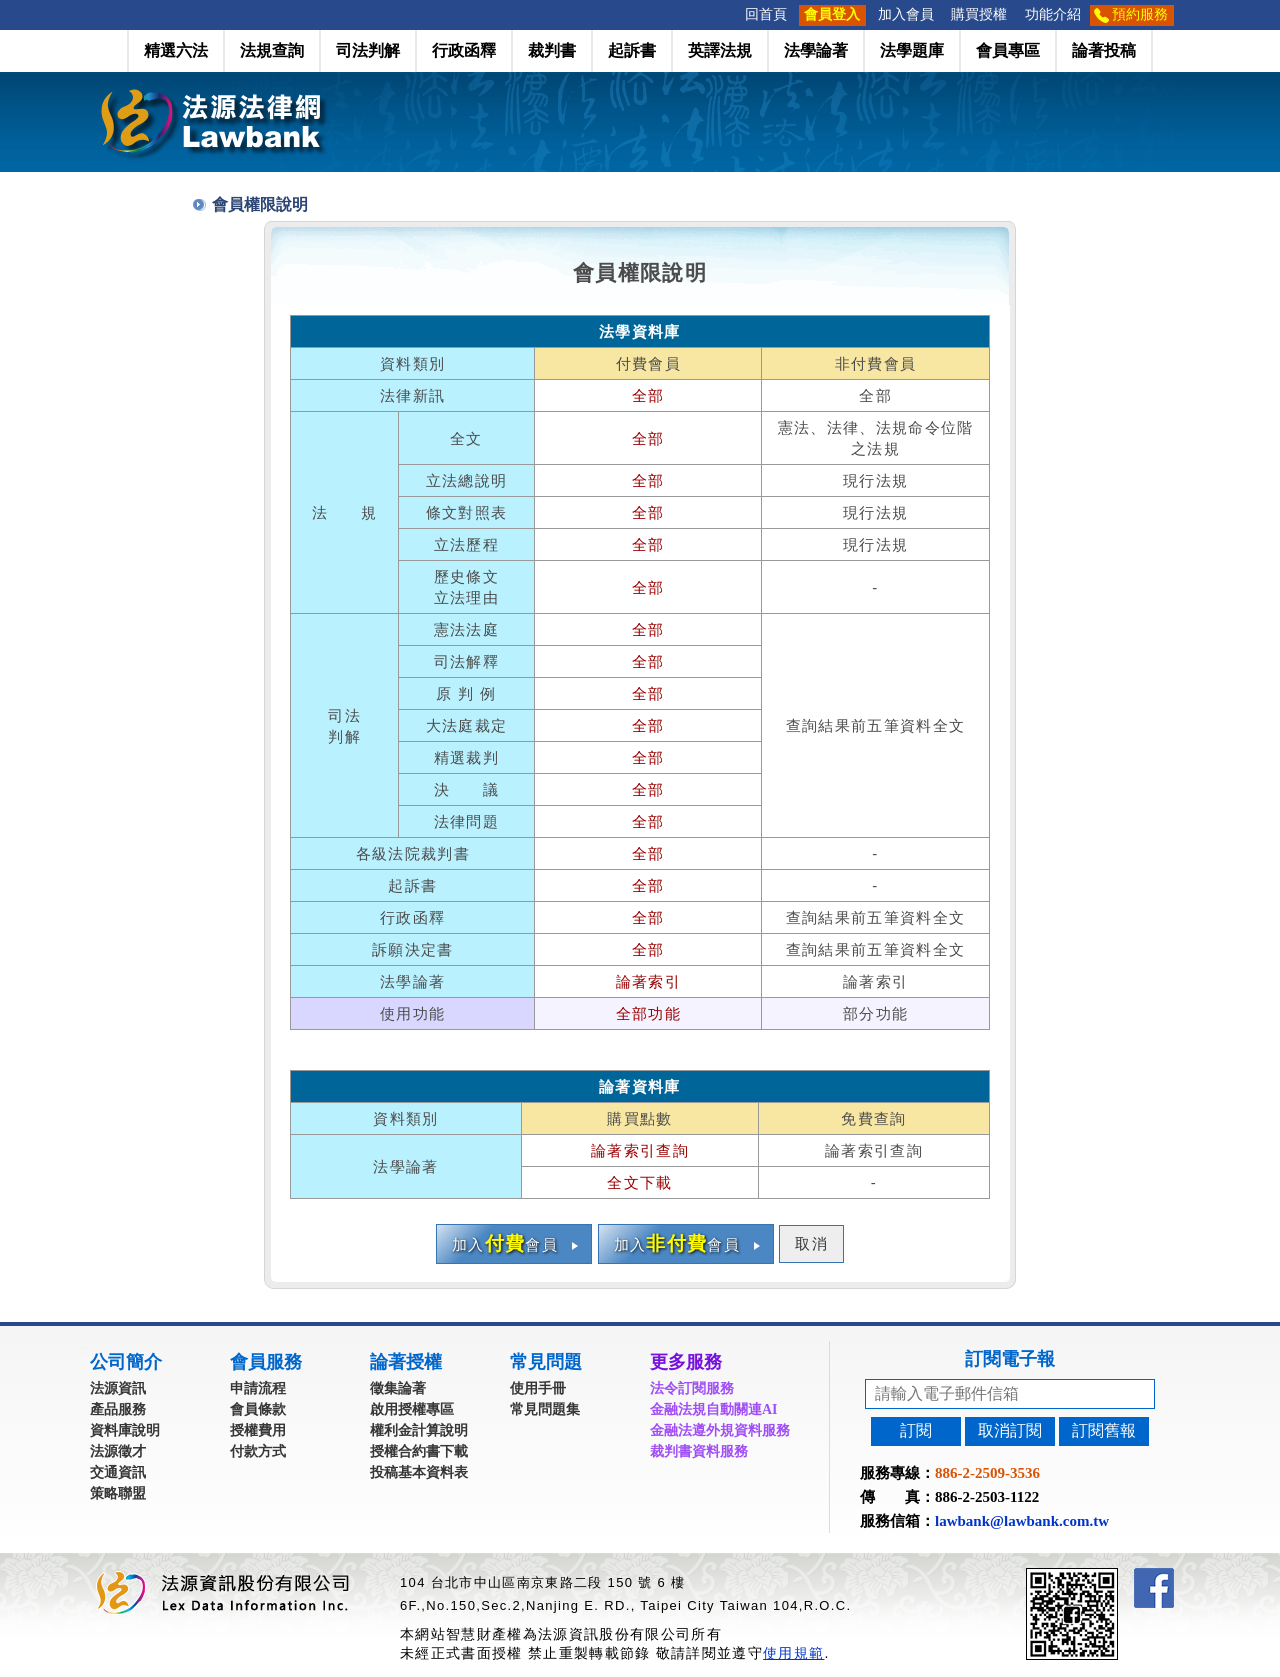  What do you see at coordinates (699, 1451) in the screenshot?
I see `裁判書資料服務` at bounding box center [699, 1451].